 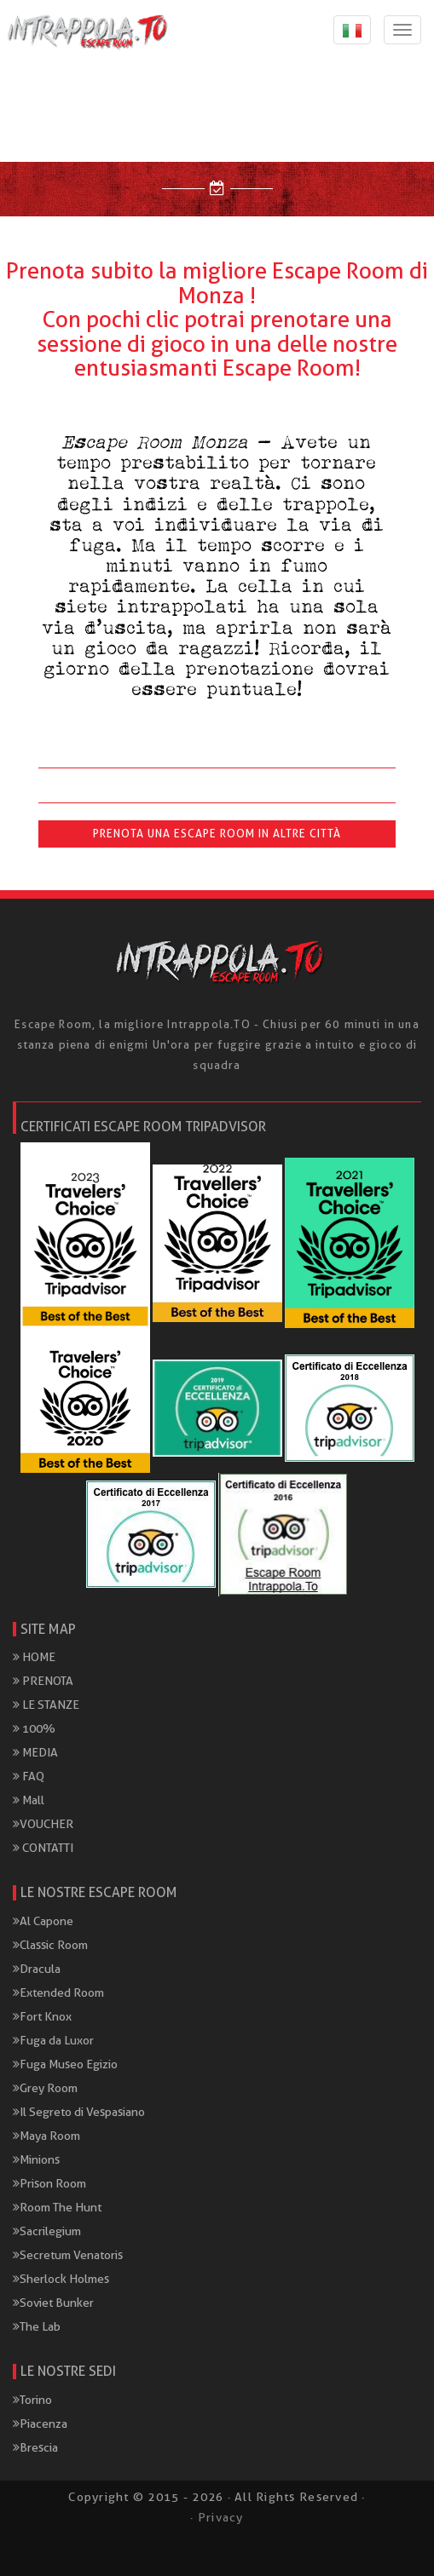 I want to click on Fuga da Luxor, so click(x=53, y=2040).